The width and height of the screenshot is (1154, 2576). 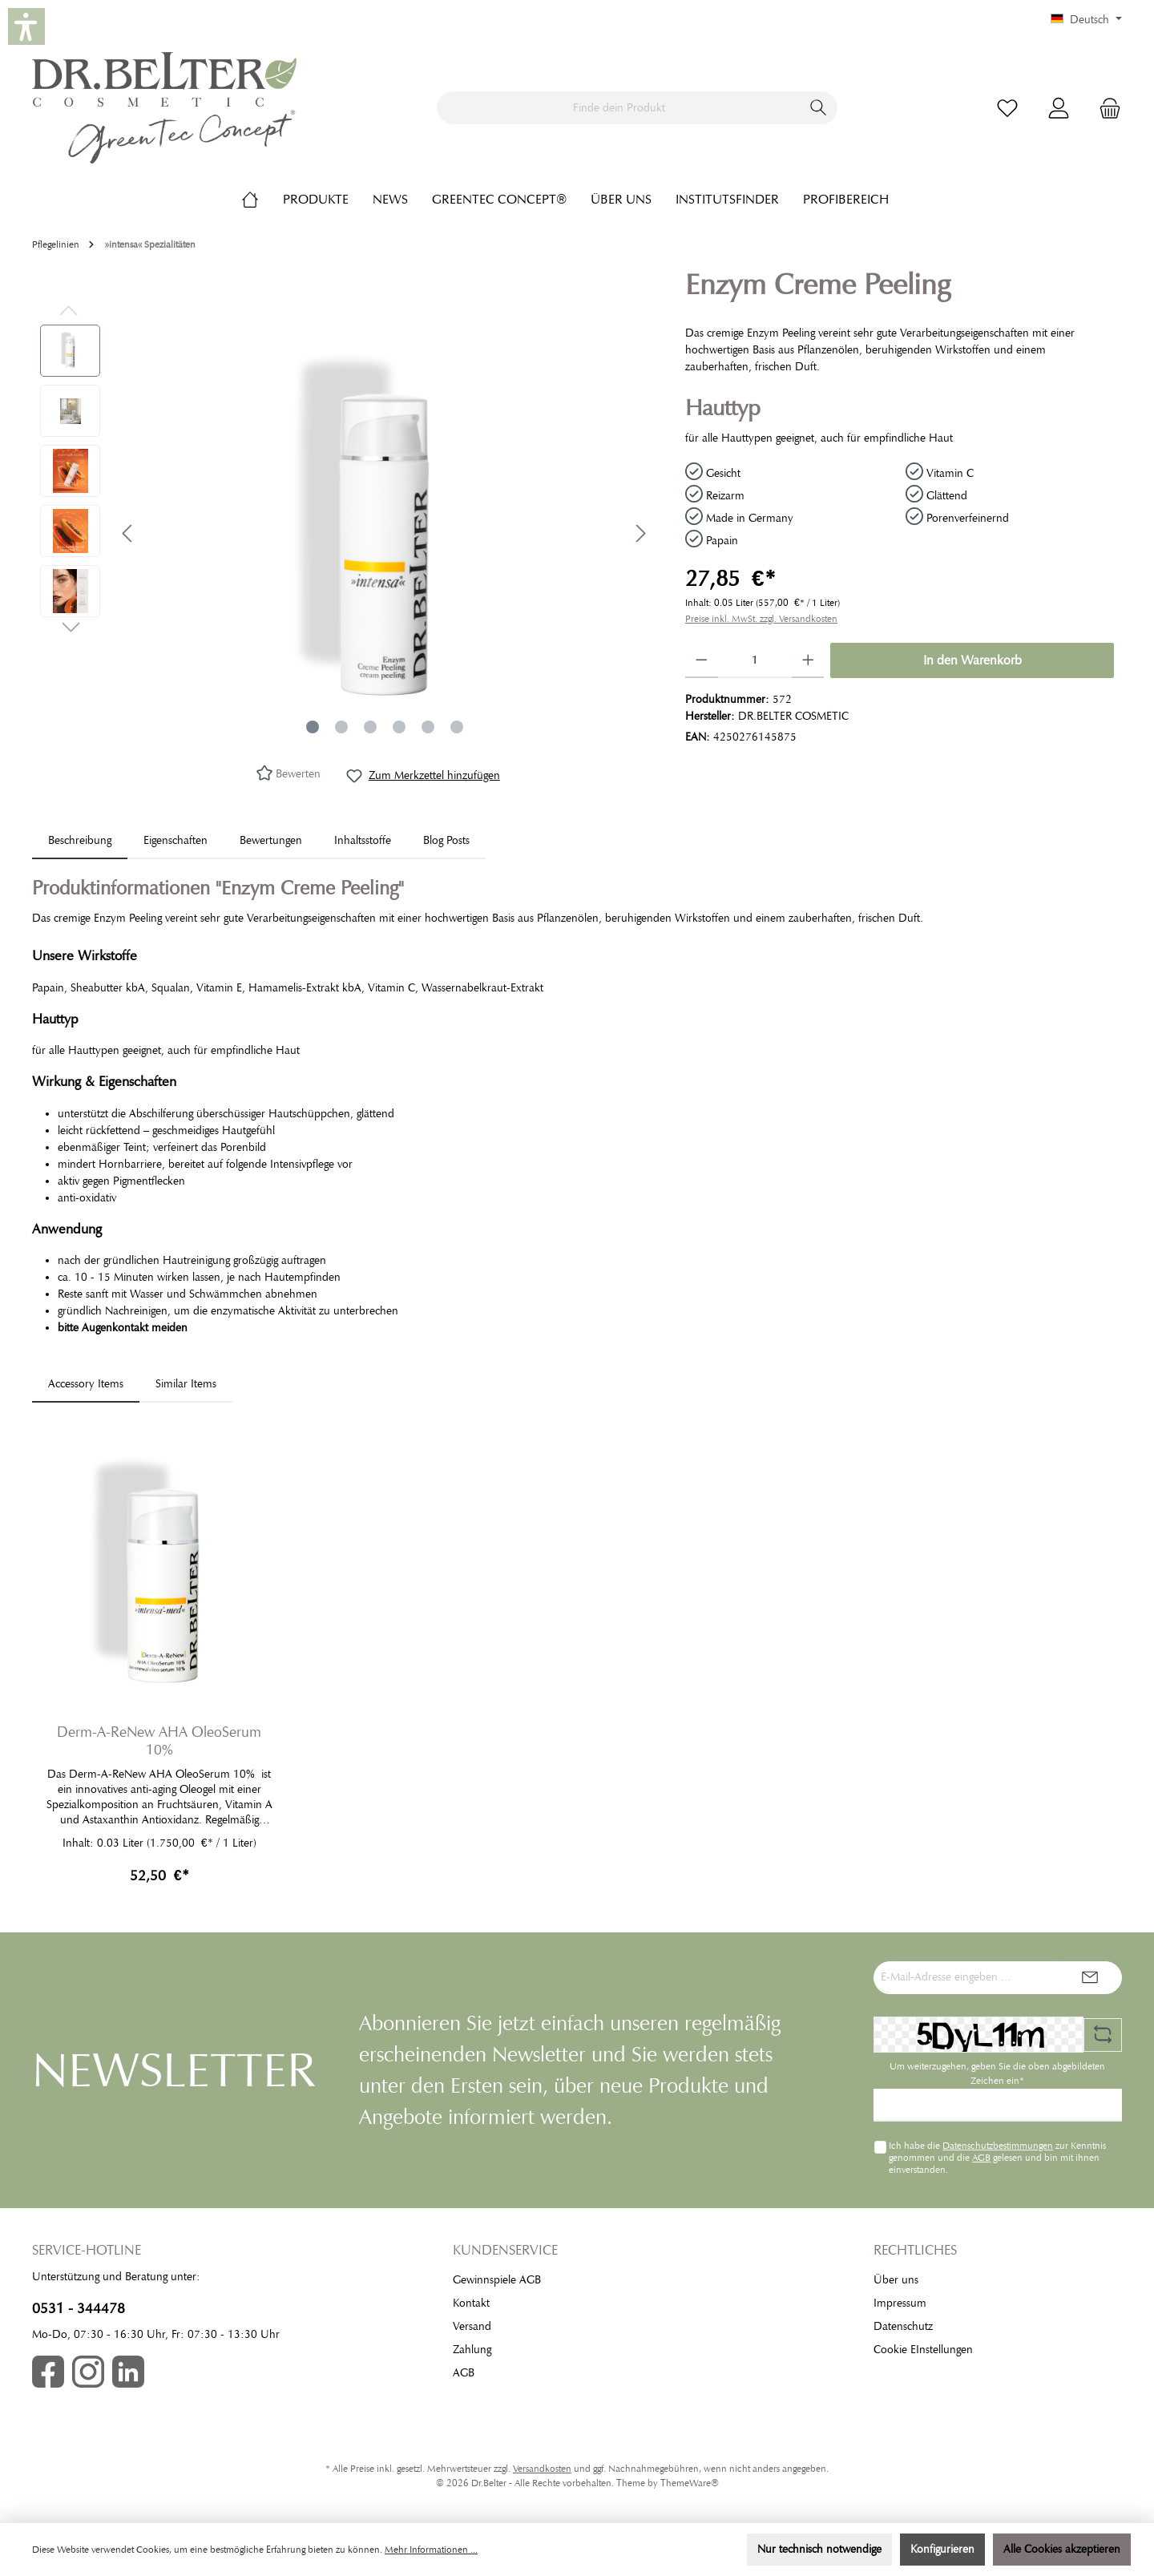 What do you see at coordinates (997, 2145) in the screenshot?
I see `Datenschutzbestimmungen` at bounding box center [997, 2145].